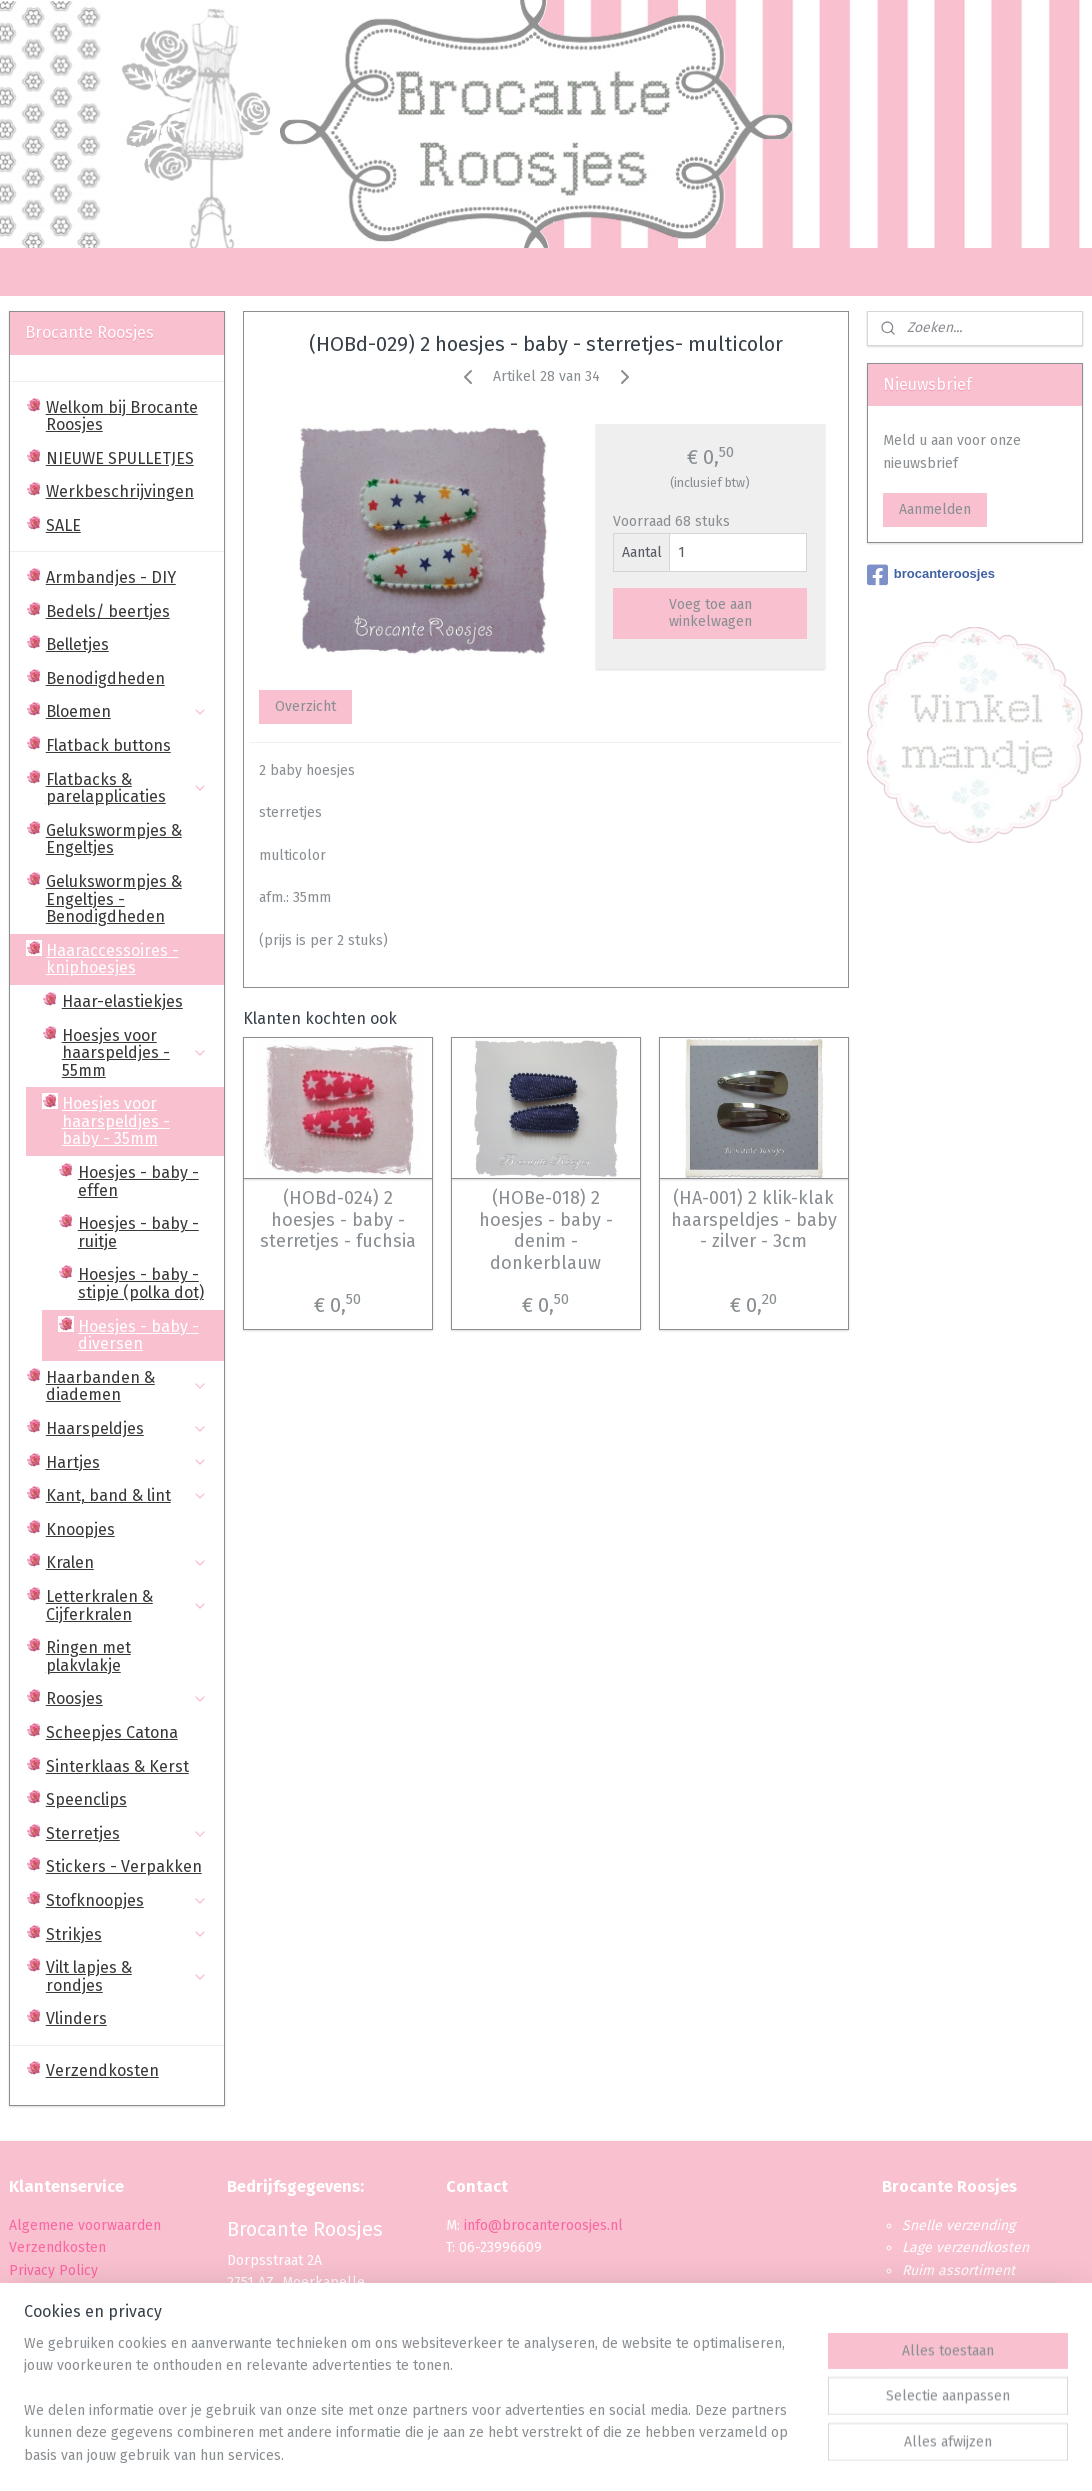 The height and width of the screenshot is (2491, 1092). Describe the element at coordinates (63, 525) in the screenshot. I see `SALE` at that location.